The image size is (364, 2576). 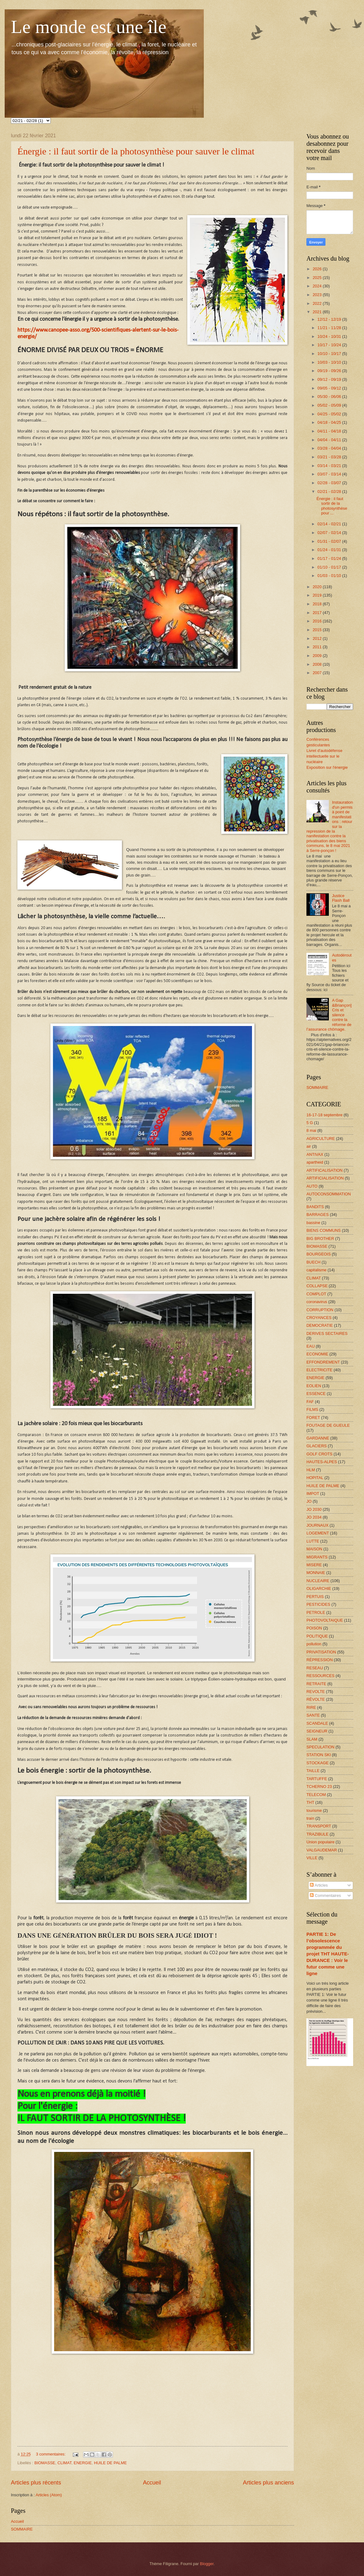 I want to click on JOURNAUX, so click(x=317, y=1525).